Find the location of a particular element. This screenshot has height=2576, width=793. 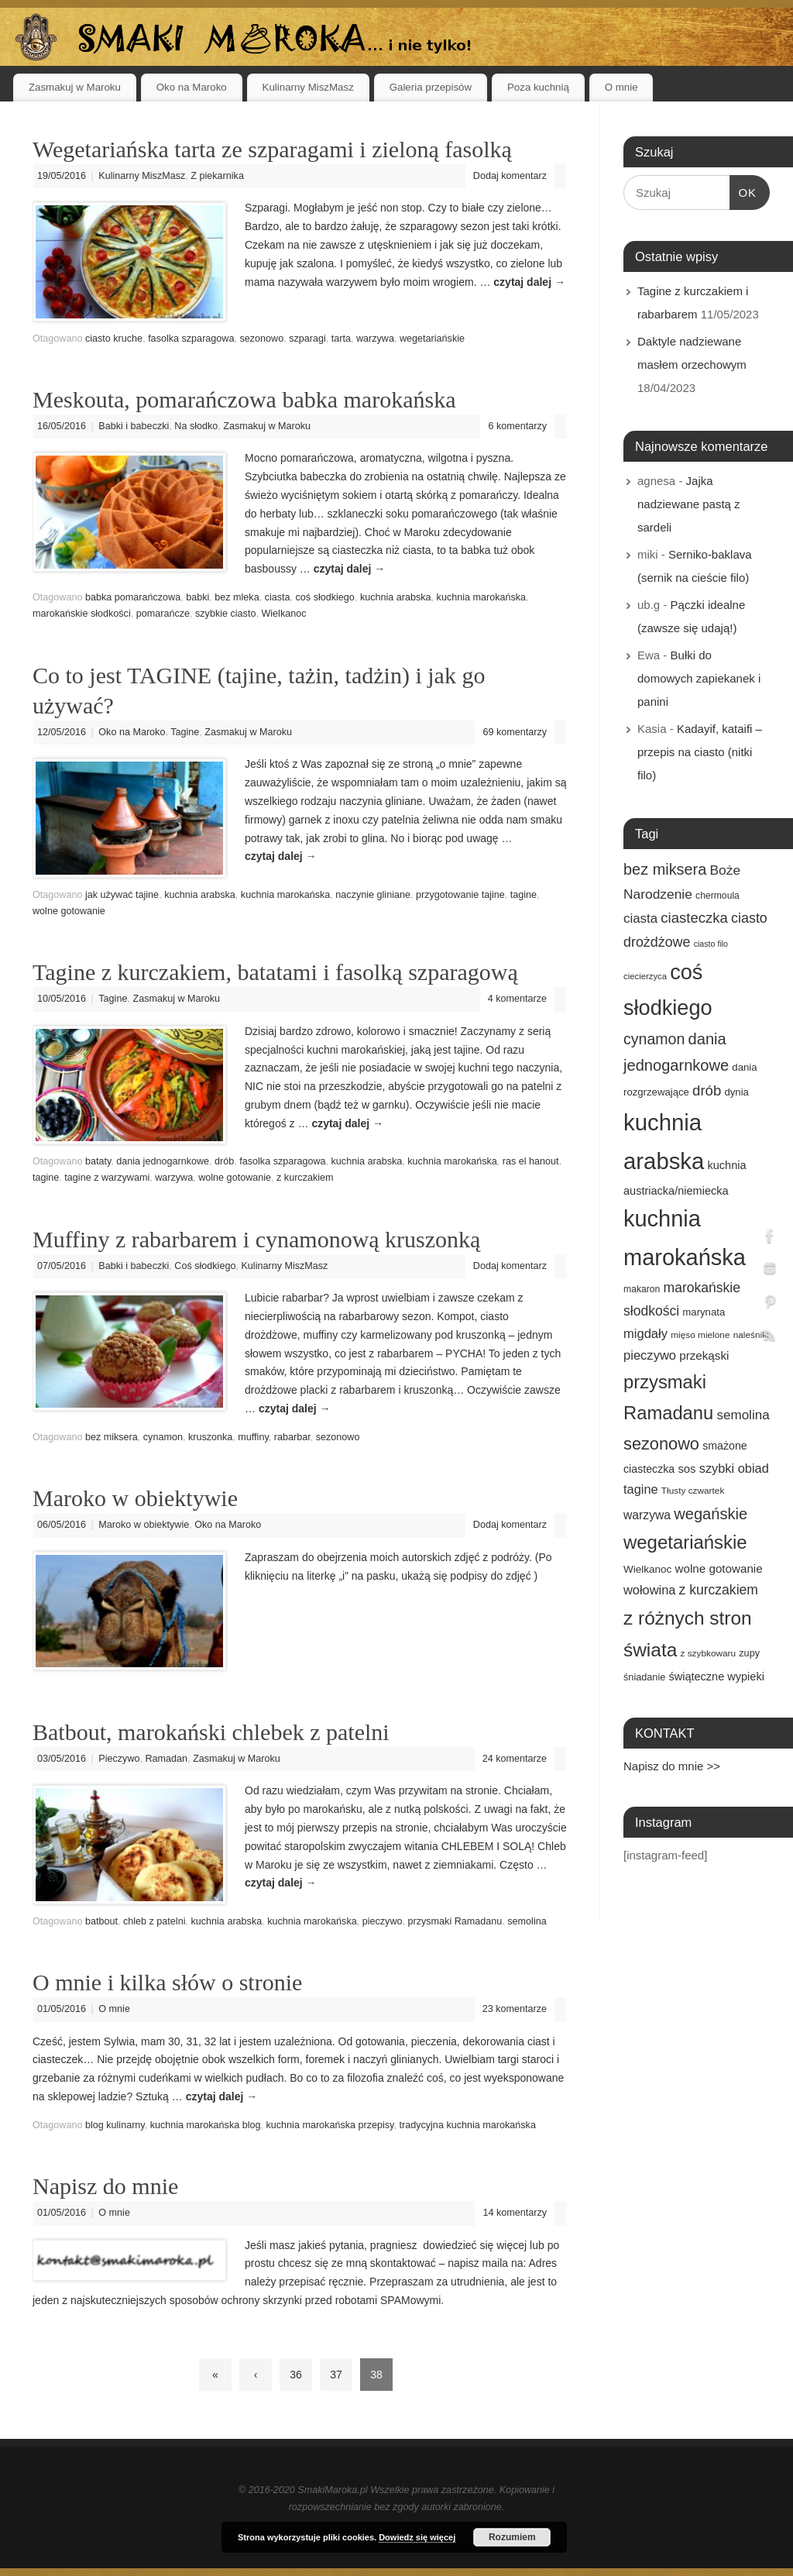

kuchnia marokańska przepisy is located at coordinates (330, 2125).